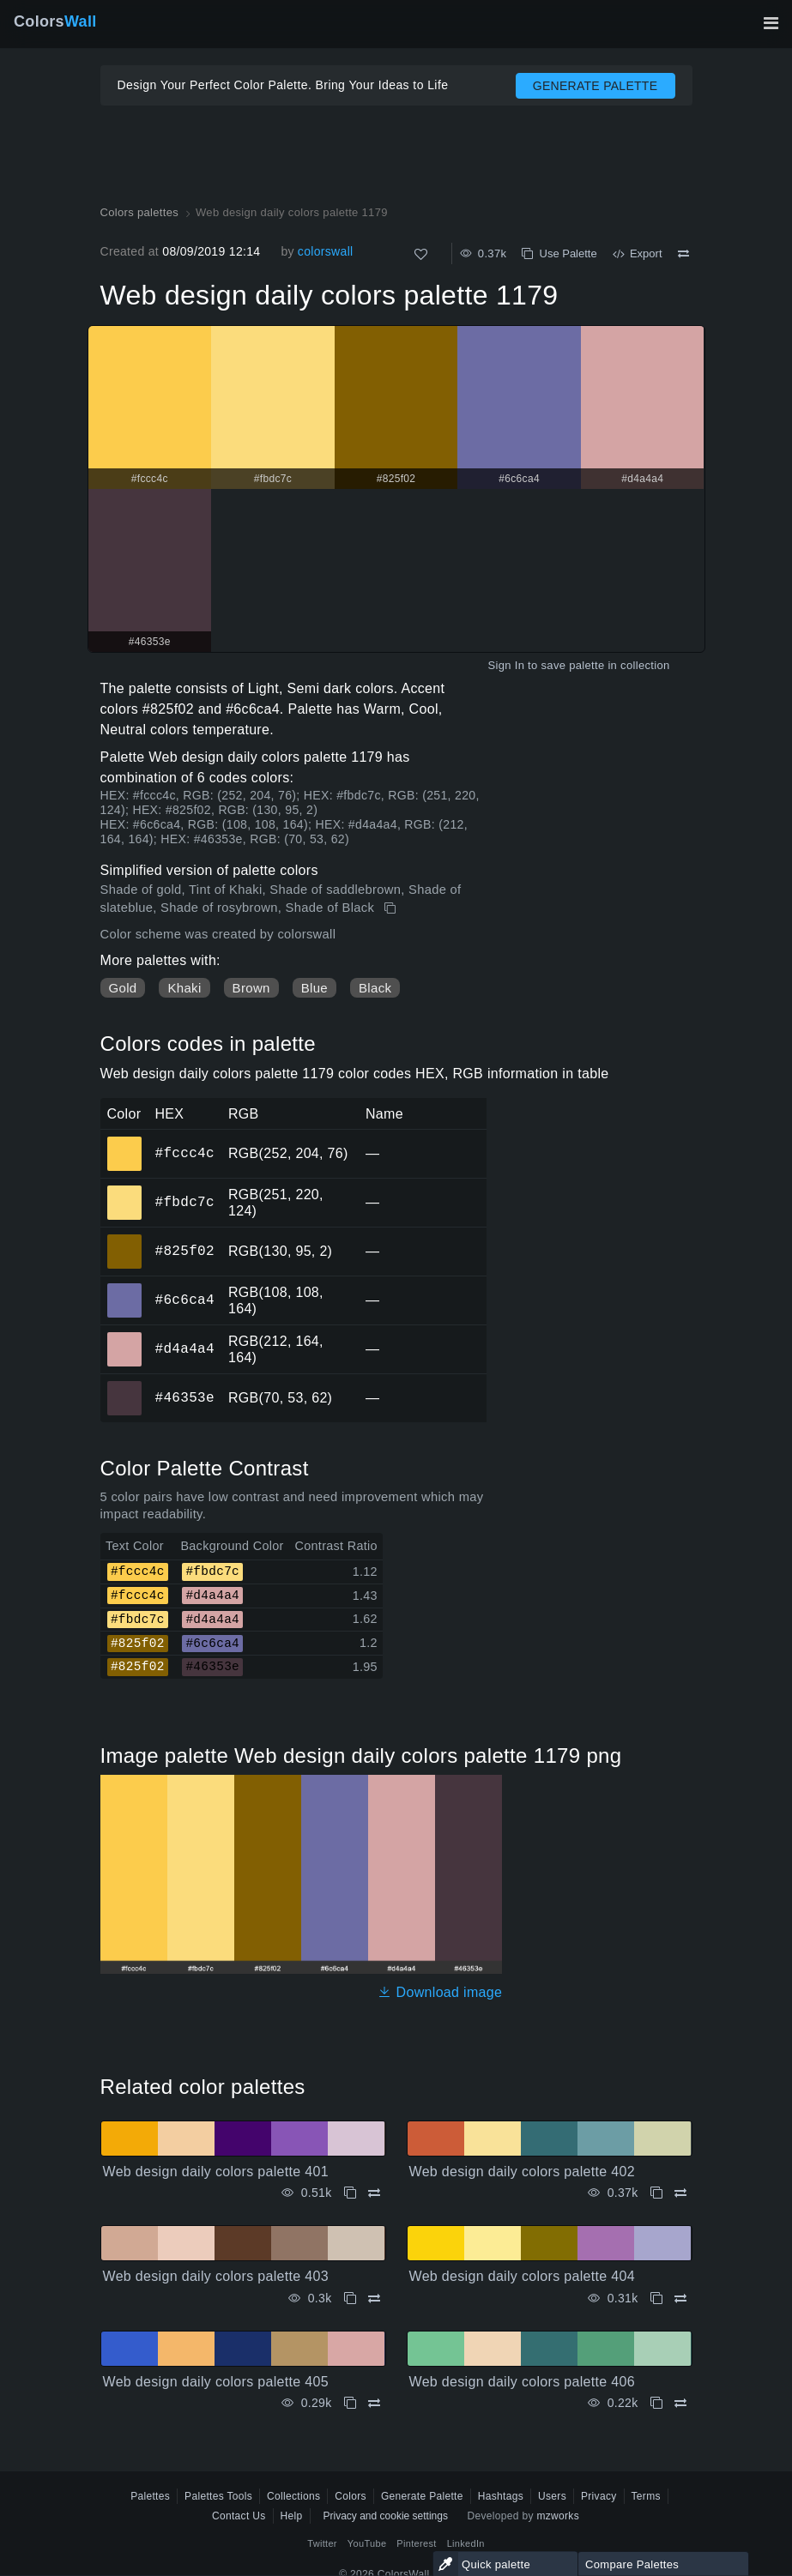 This screenshot has width=792, height=2576. I want to click on Colors, so click(55, 21).